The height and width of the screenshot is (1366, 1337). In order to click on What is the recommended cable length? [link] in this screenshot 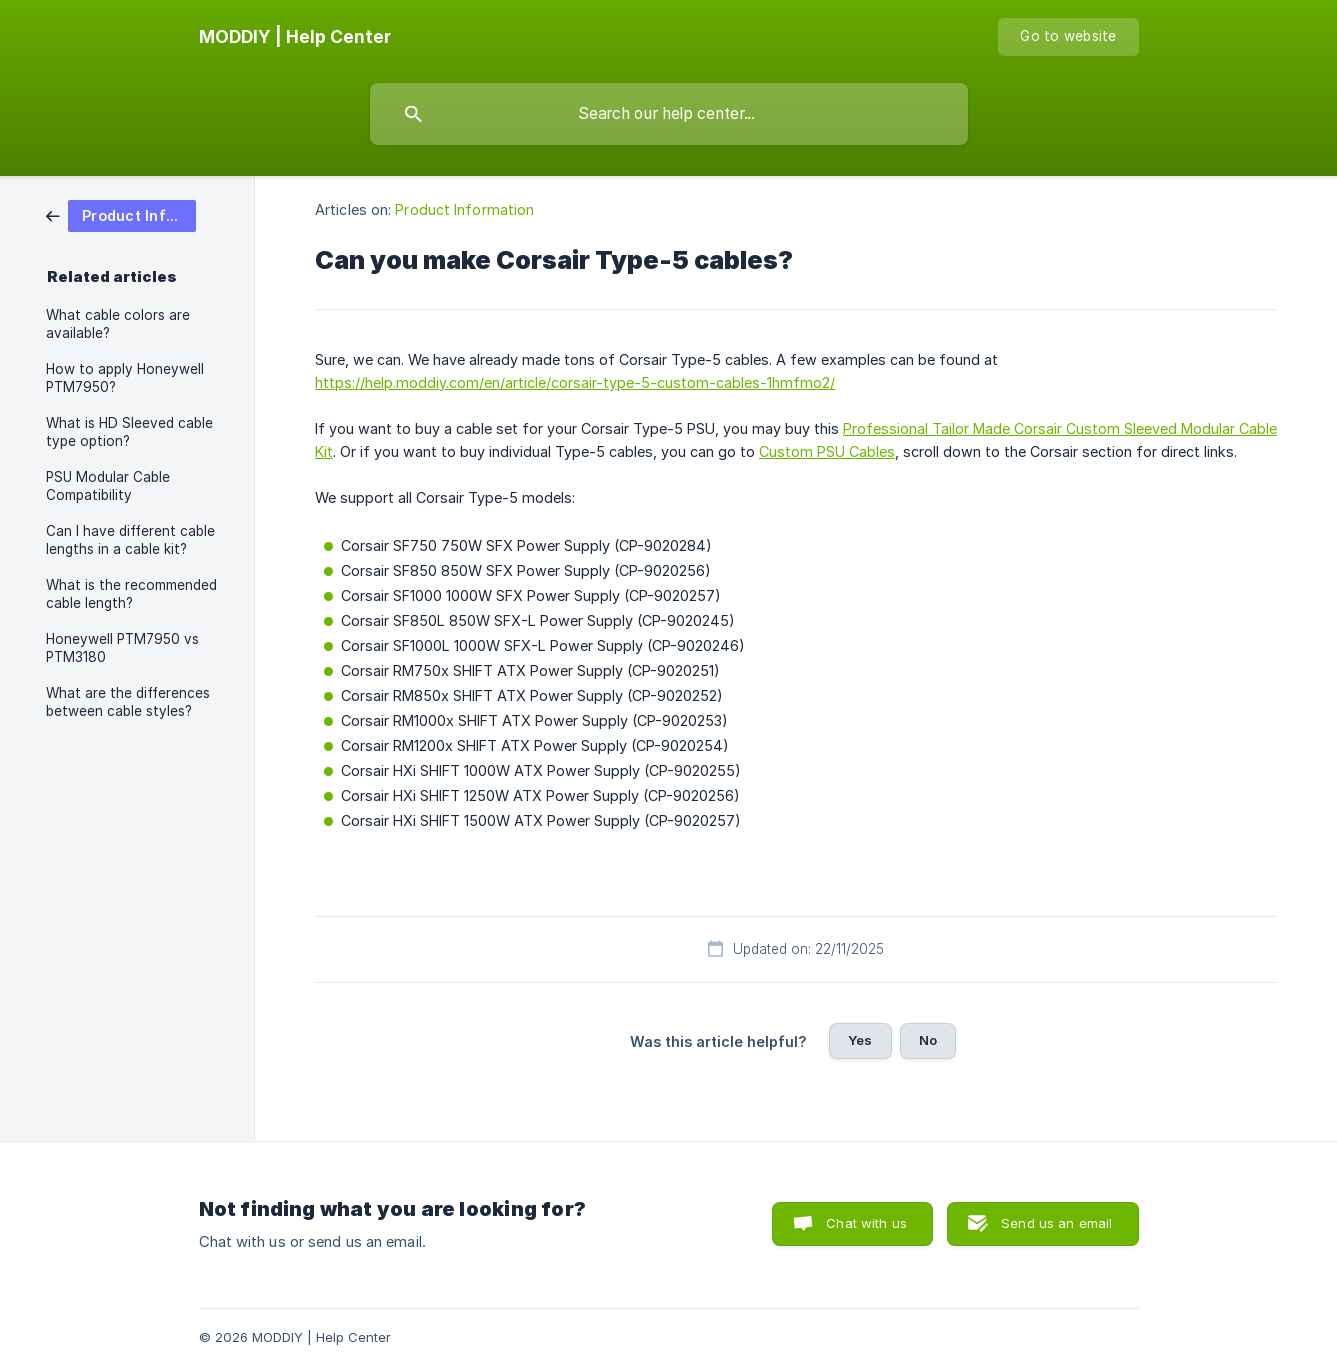, I will do `click(131, 594)`.